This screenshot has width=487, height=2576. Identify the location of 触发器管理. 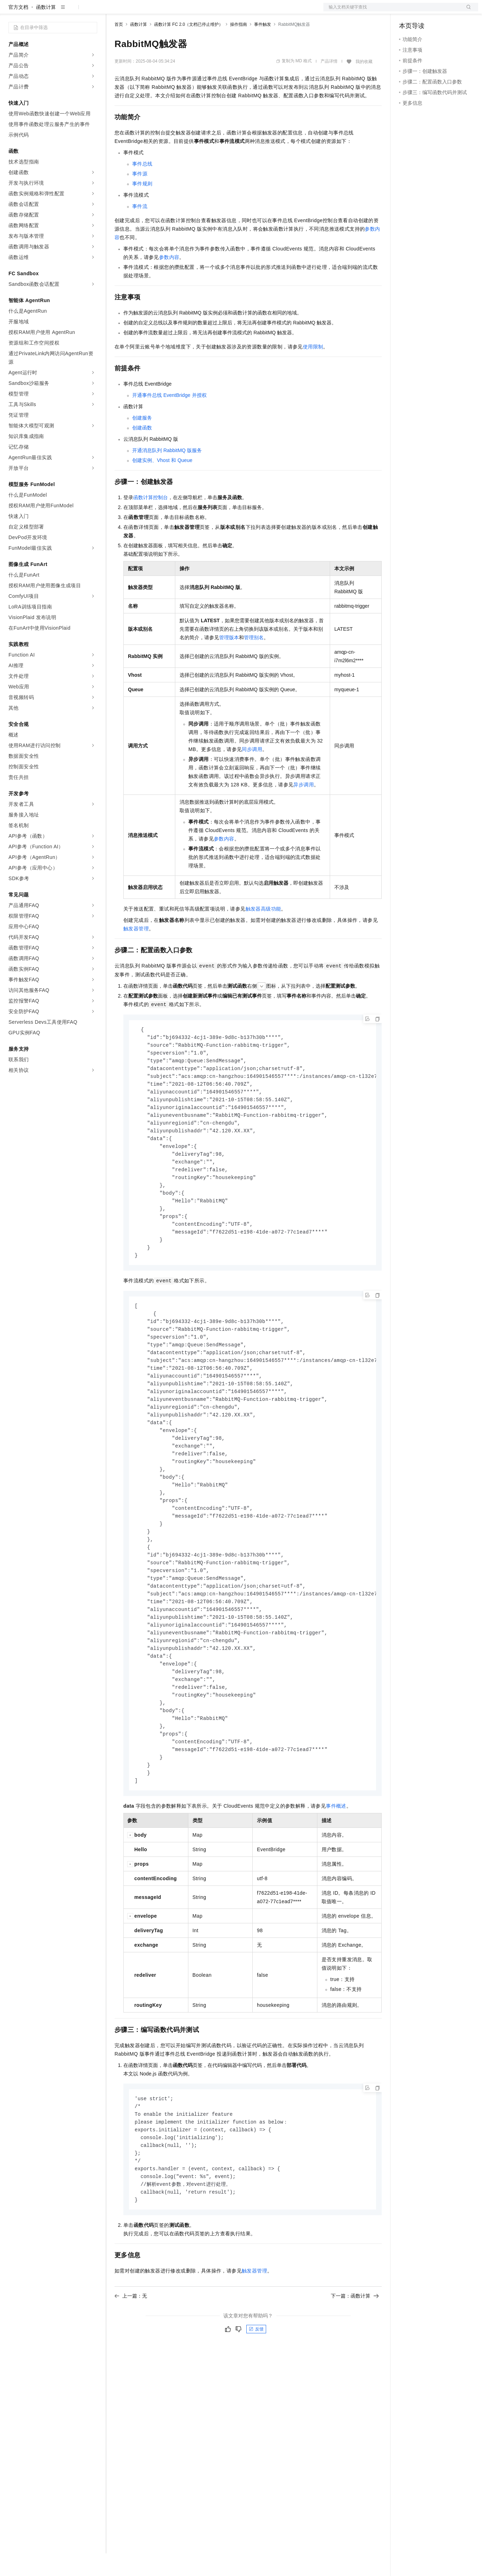
(136, 951).